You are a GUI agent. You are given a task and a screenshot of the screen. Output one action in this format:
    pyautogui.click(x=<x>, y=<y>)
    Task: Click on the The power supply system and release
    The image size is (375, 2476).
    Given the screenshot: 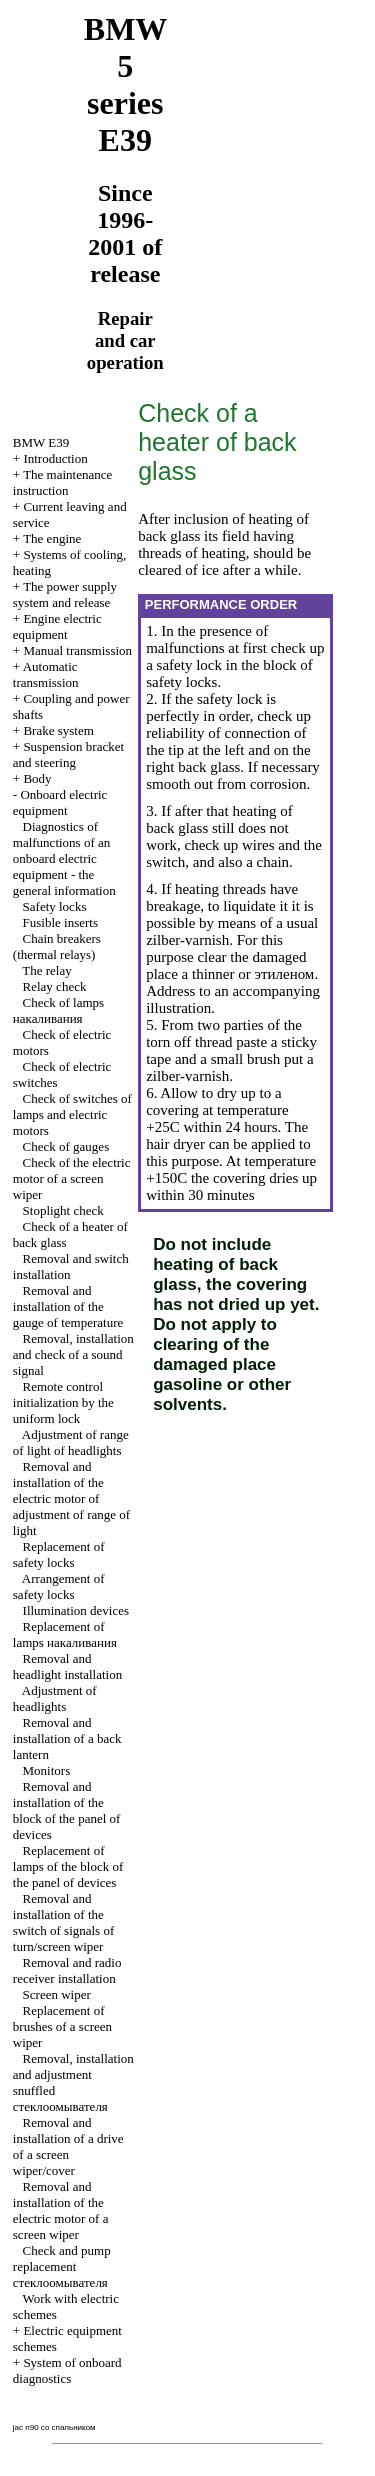 What is the action you would take?
    pyautogui.click(x=65, y=594)
    